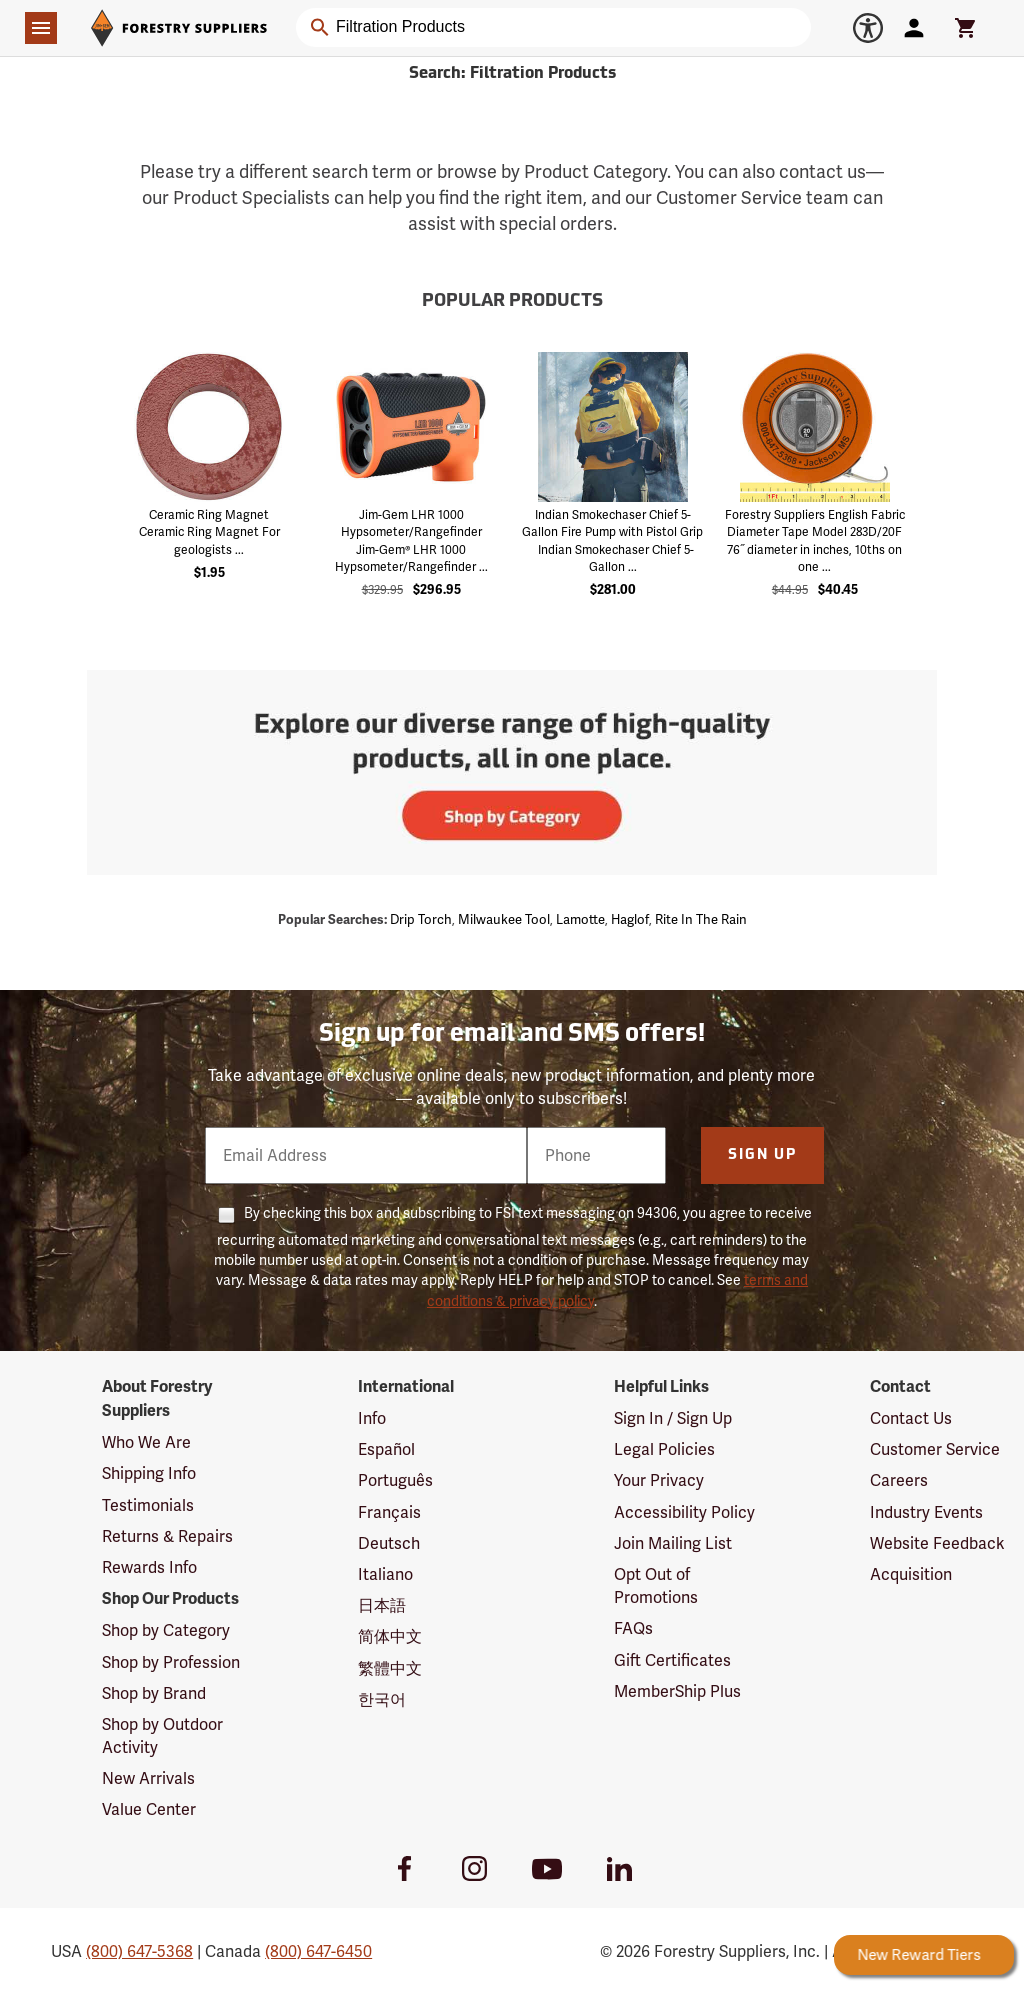 This screenshot has width=1024, height=1995. What do you see at coordinates (382, 1699) in the screenshot?
I see `한국어` at bounding box center [382, 1699].